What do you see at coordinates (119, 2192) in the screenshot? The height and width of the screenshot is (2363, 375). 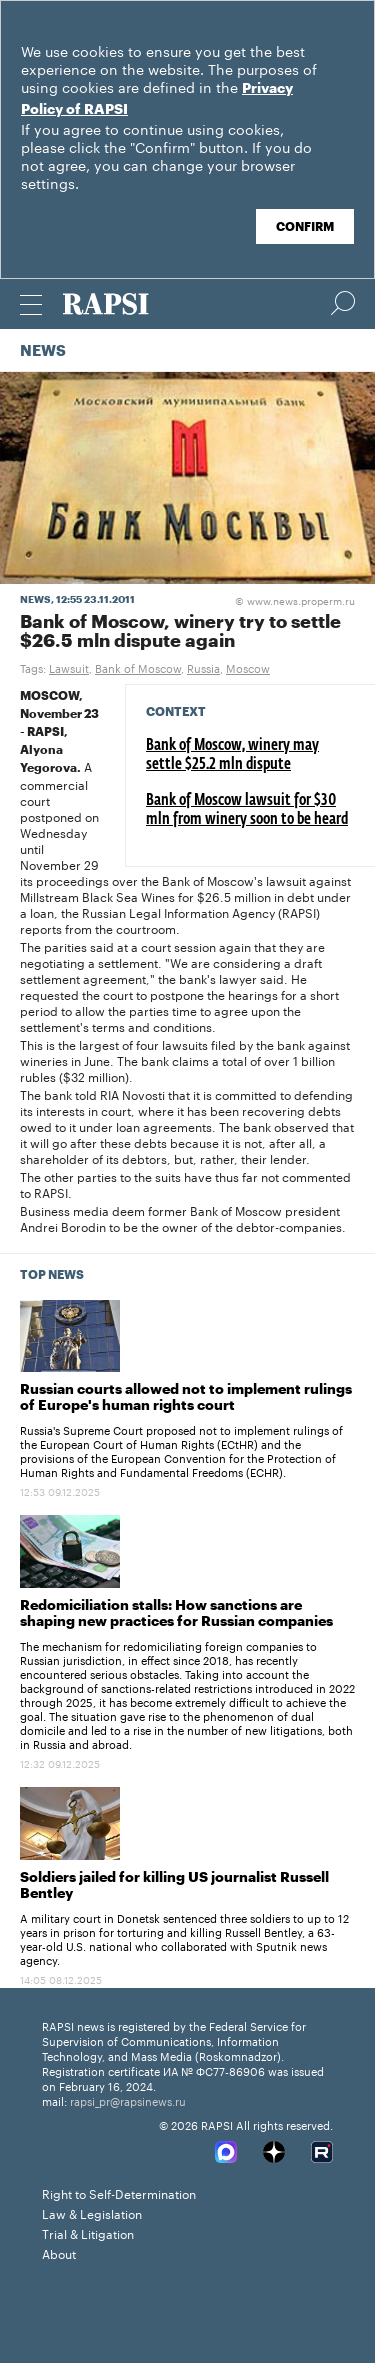 I see `Right to Self-Determination` at bounding box center [119, 2192].